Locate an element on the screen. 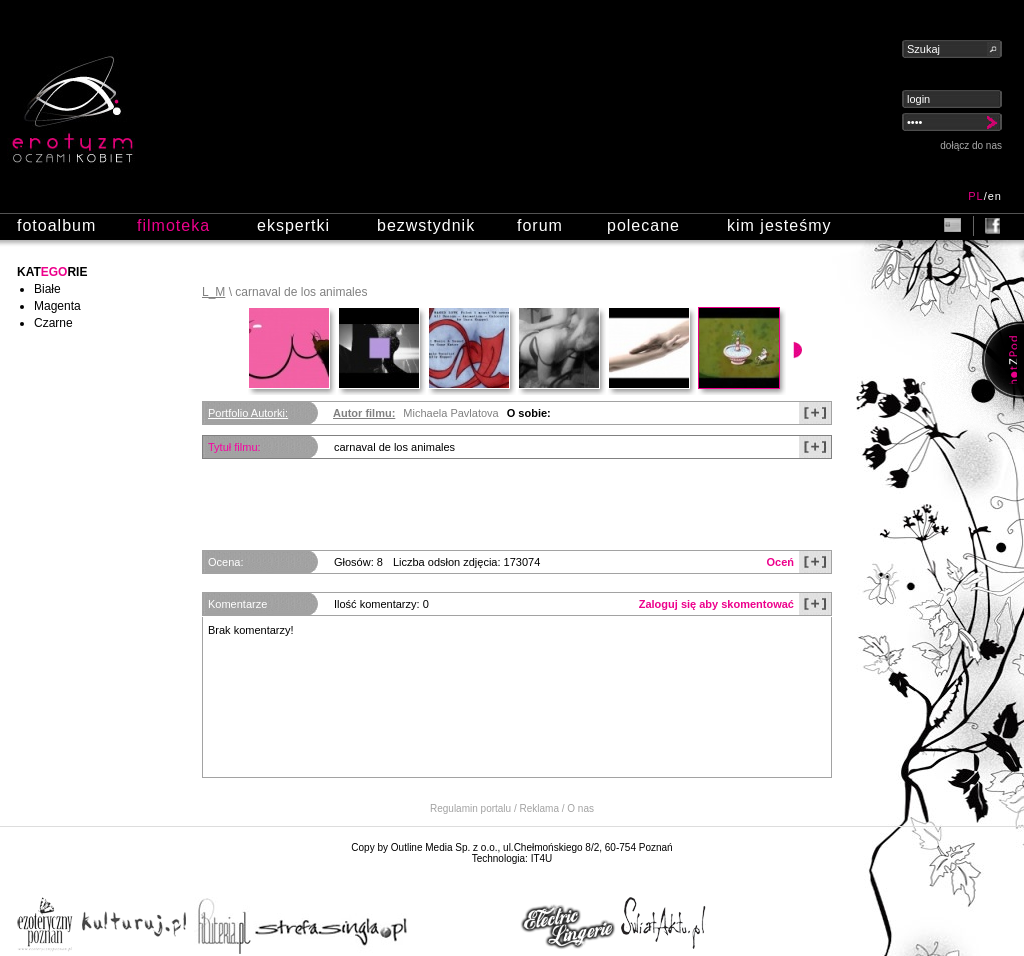 The width and height of the screenshot is (1024, 956). Portfolio Autorki: is located at coordinates (248, 413).